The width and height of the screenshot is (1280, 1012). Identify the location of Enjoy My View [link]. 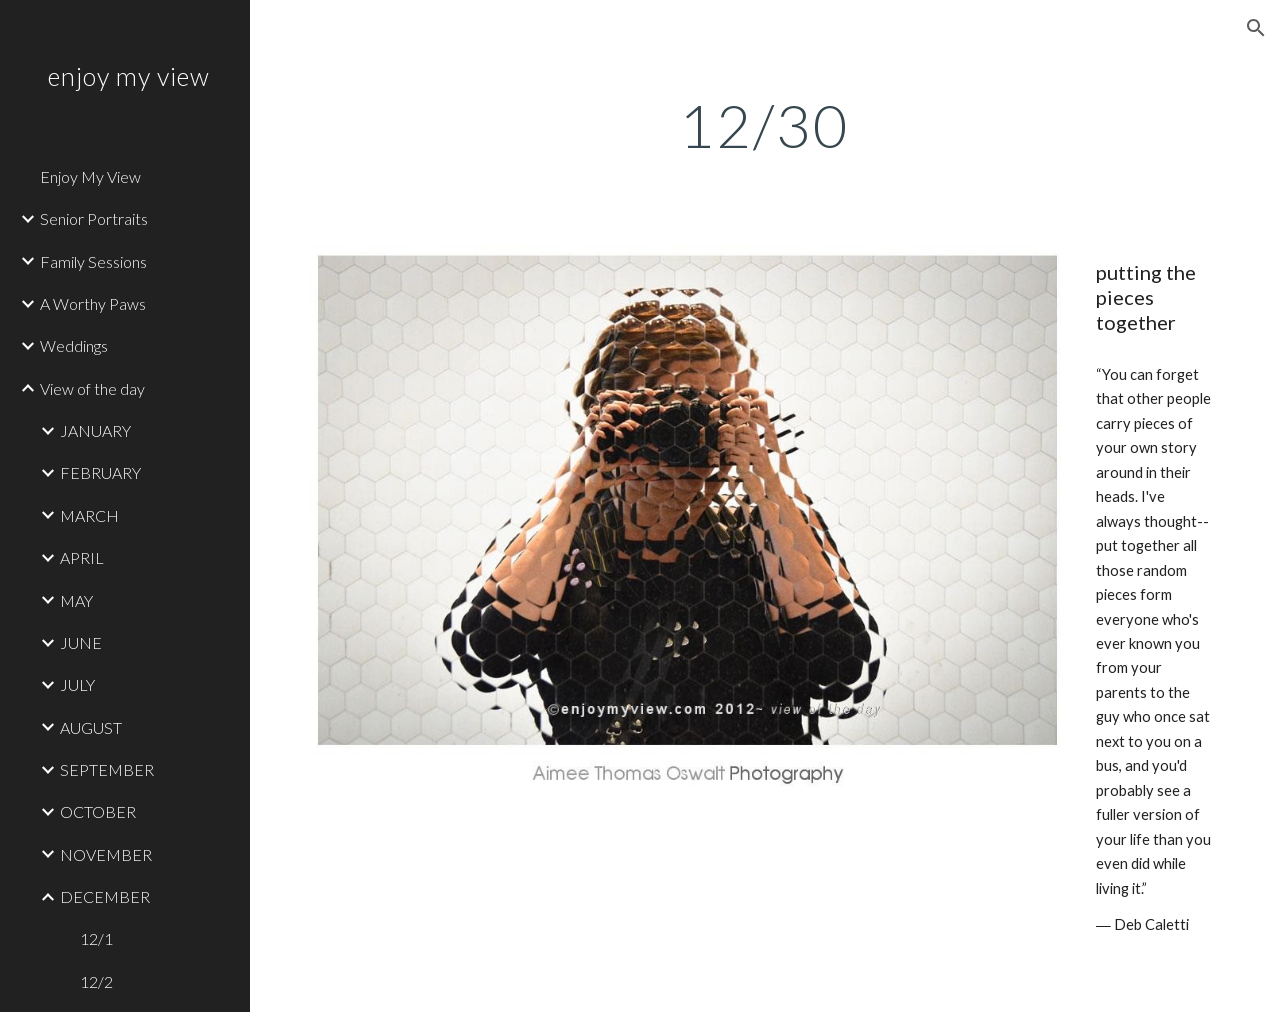
(90, 176).